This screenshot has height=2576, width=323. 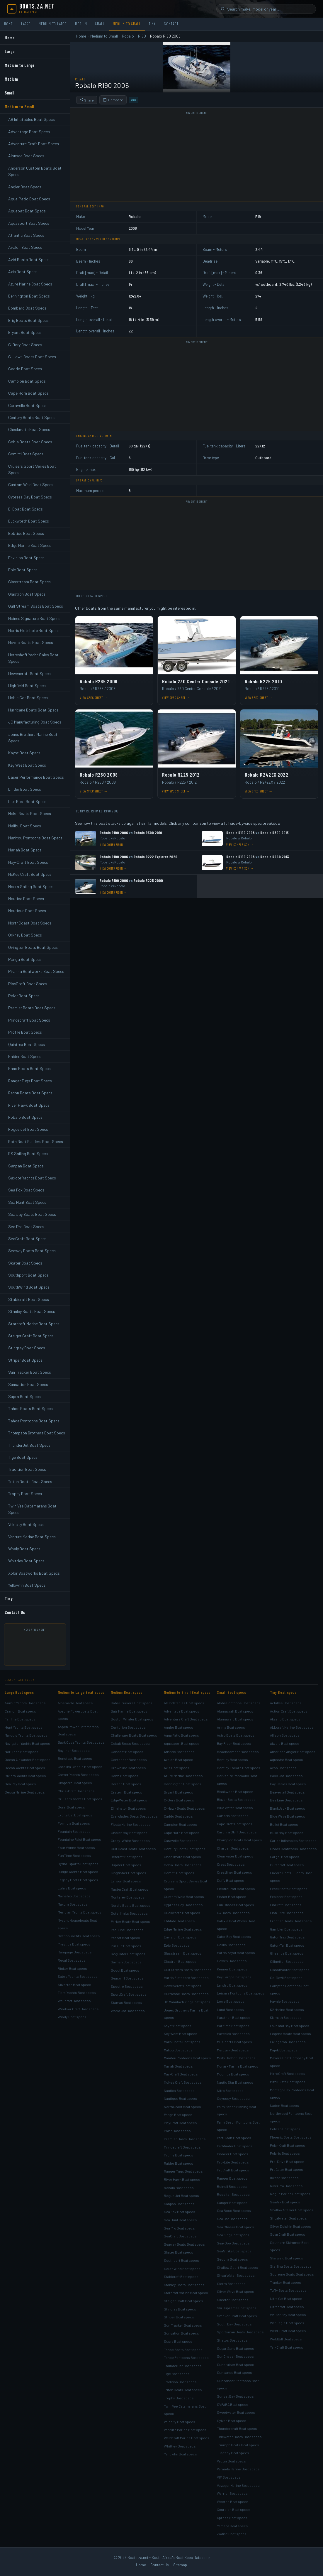 I want to click on Skater Boat Specs, so click(x=25, y=1262).